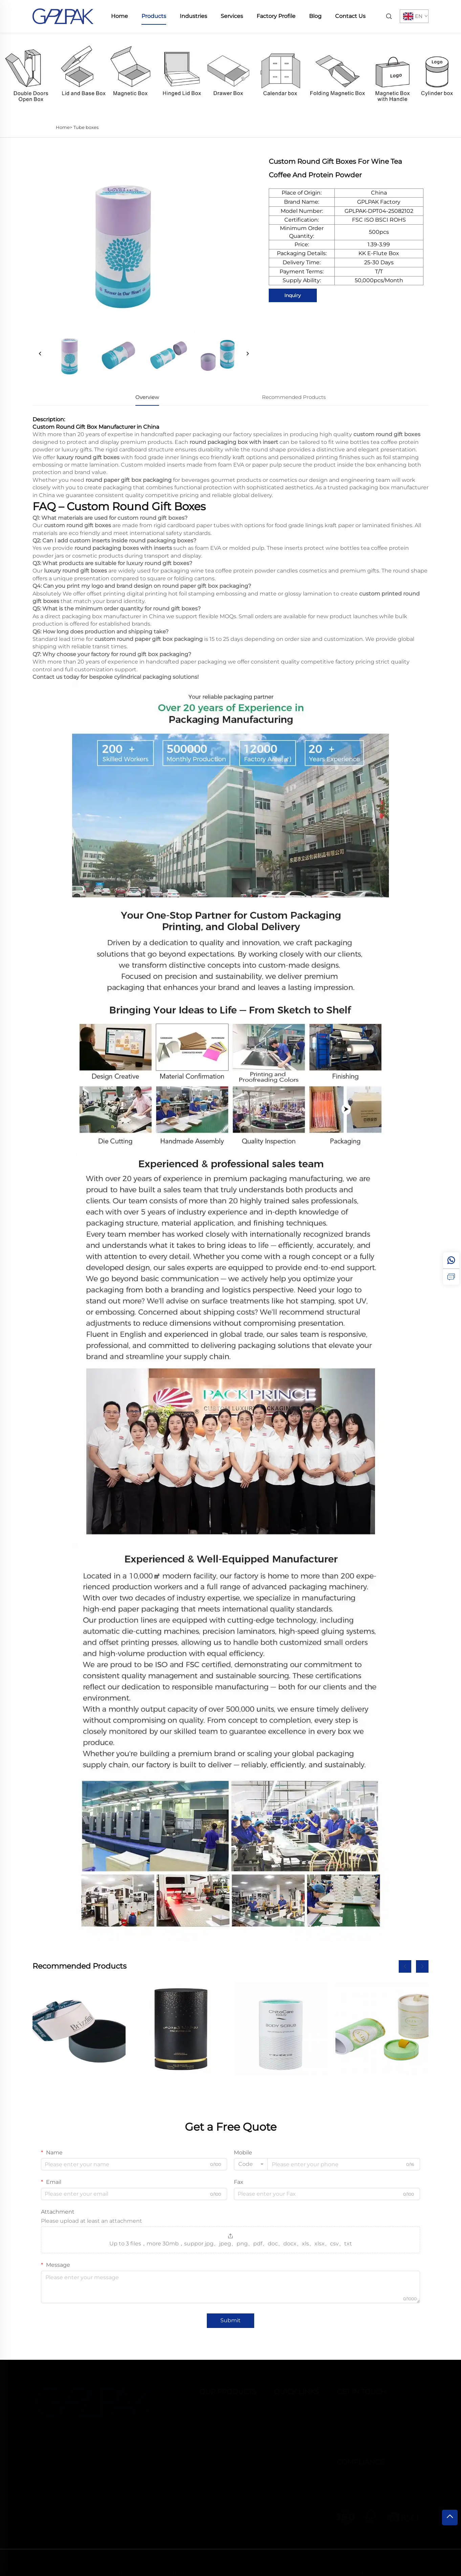  What do you see at coordinates (382, 2029) in the screenshot?
I see `[Custom Cardboard Tube Packaging for Tea Coffee and Protein Powder]` at bounding box center [382, 2029].